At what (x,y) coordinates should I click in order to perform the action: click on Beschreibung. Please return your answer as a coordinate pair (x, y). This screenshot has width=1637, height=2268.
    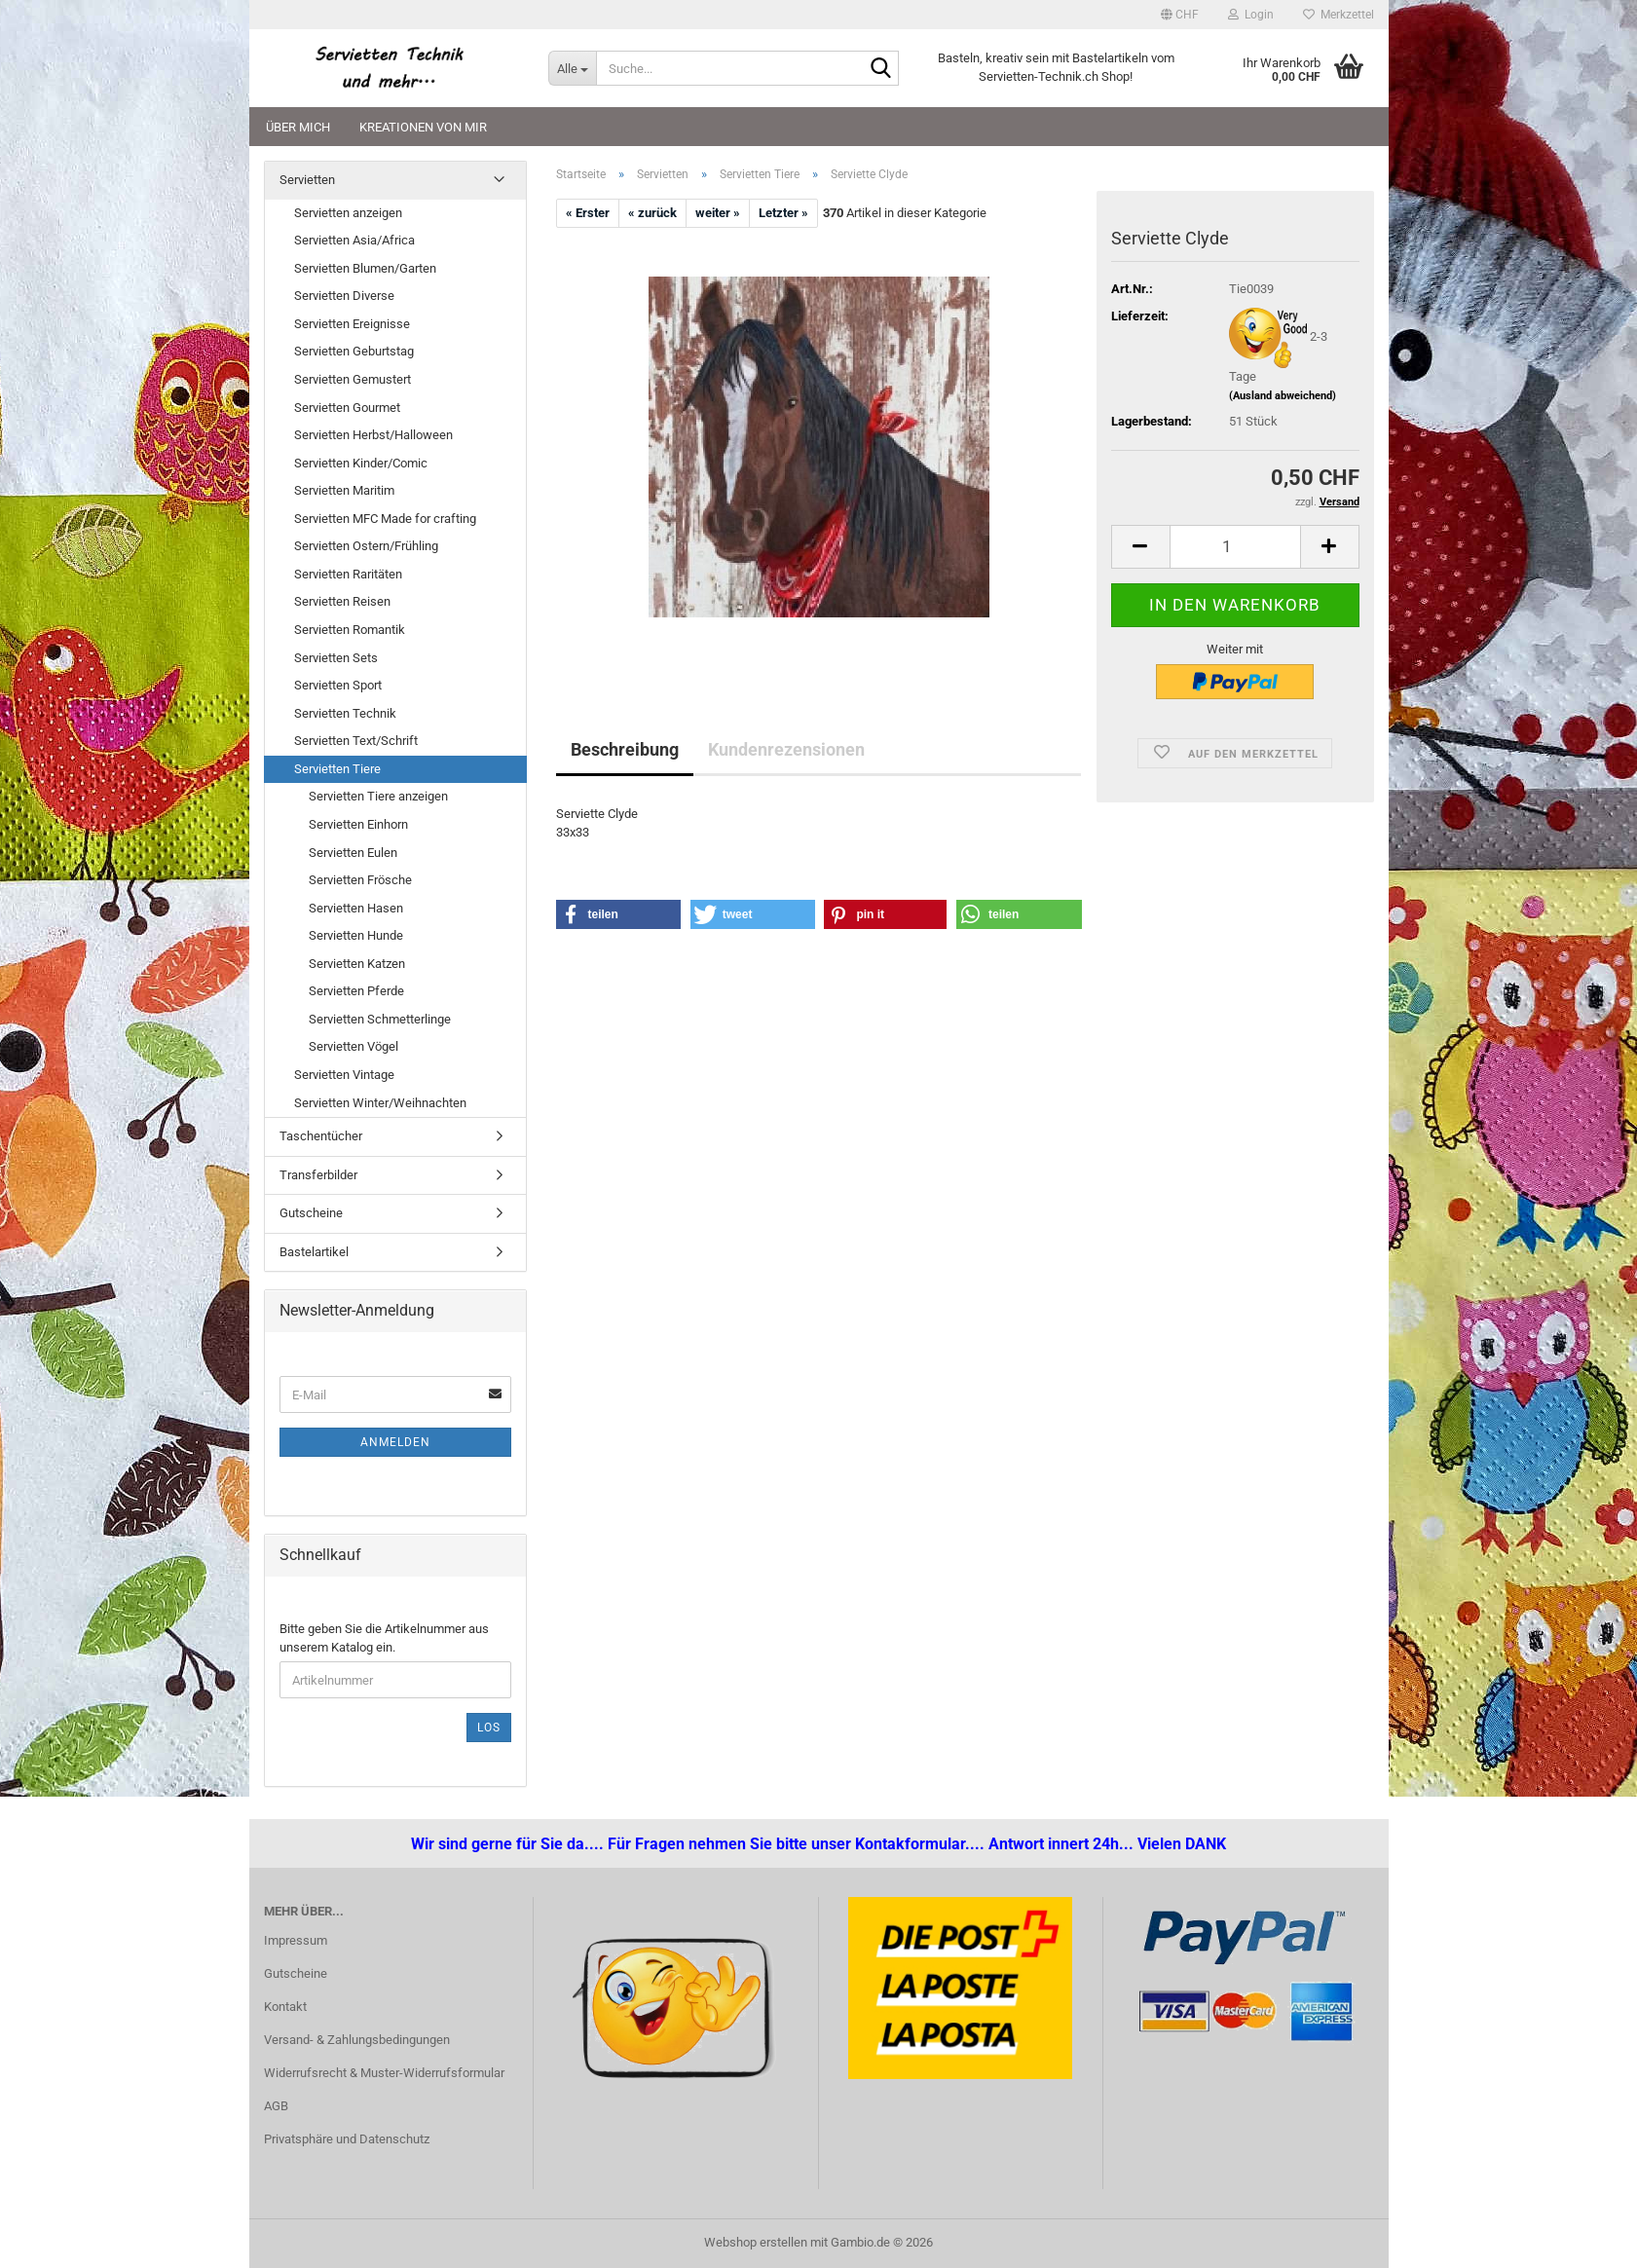
    Looking at the image, I should click on (625, 749).